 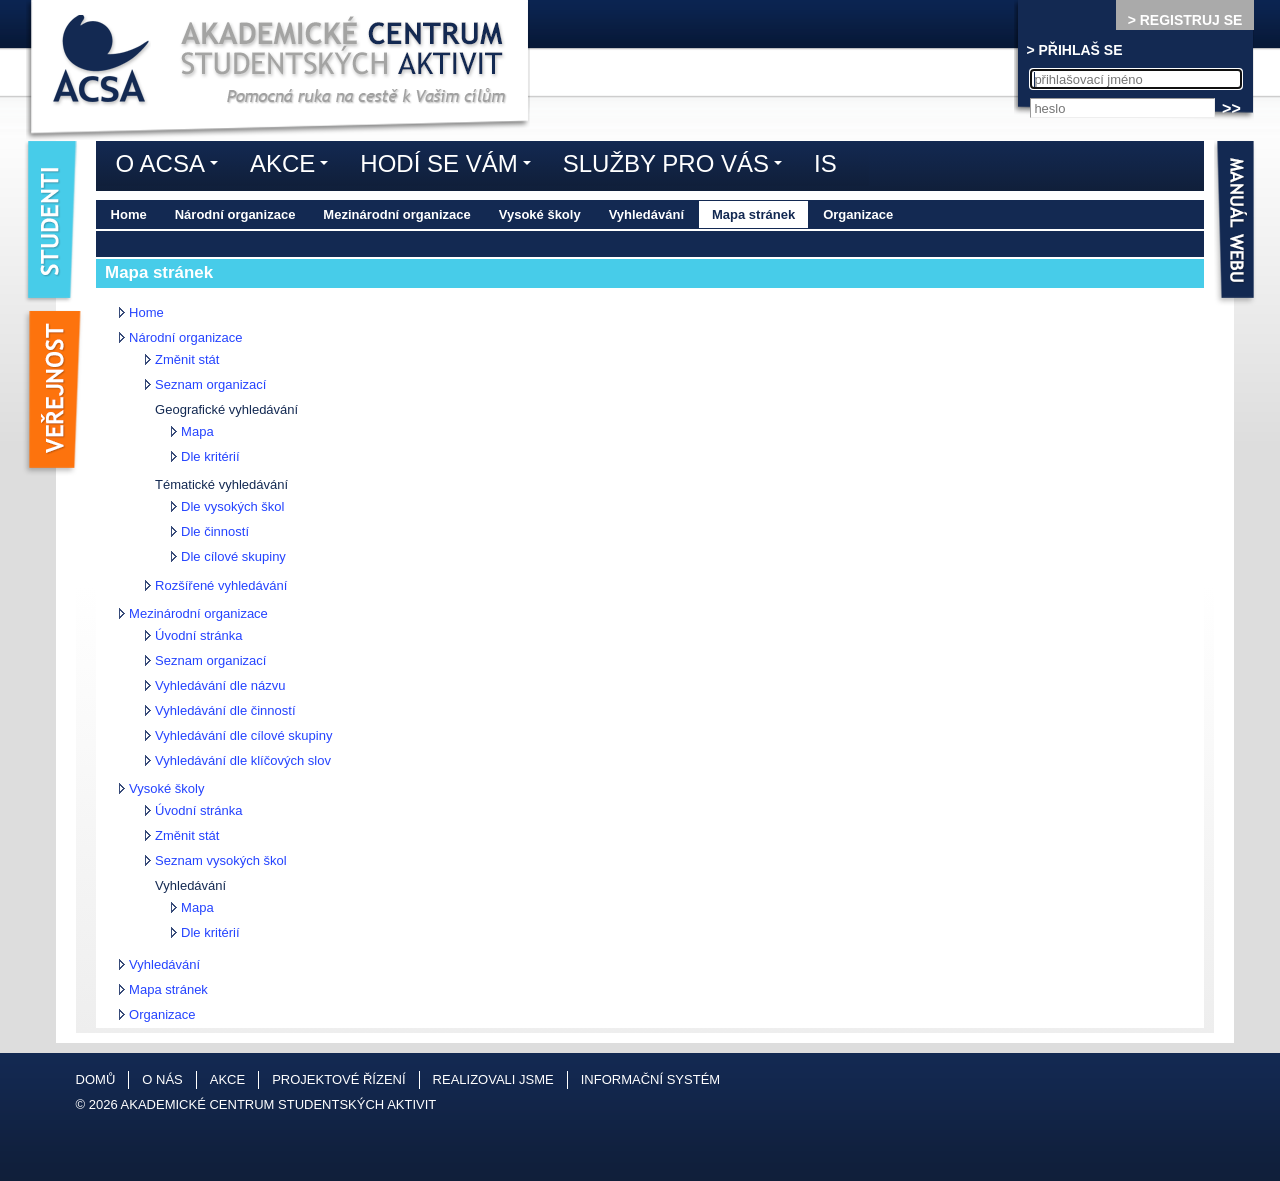 What do you see at coordinates (753, 214) in the screenshot?
I see `Mapa stránek` at bounding box center [753, 214].